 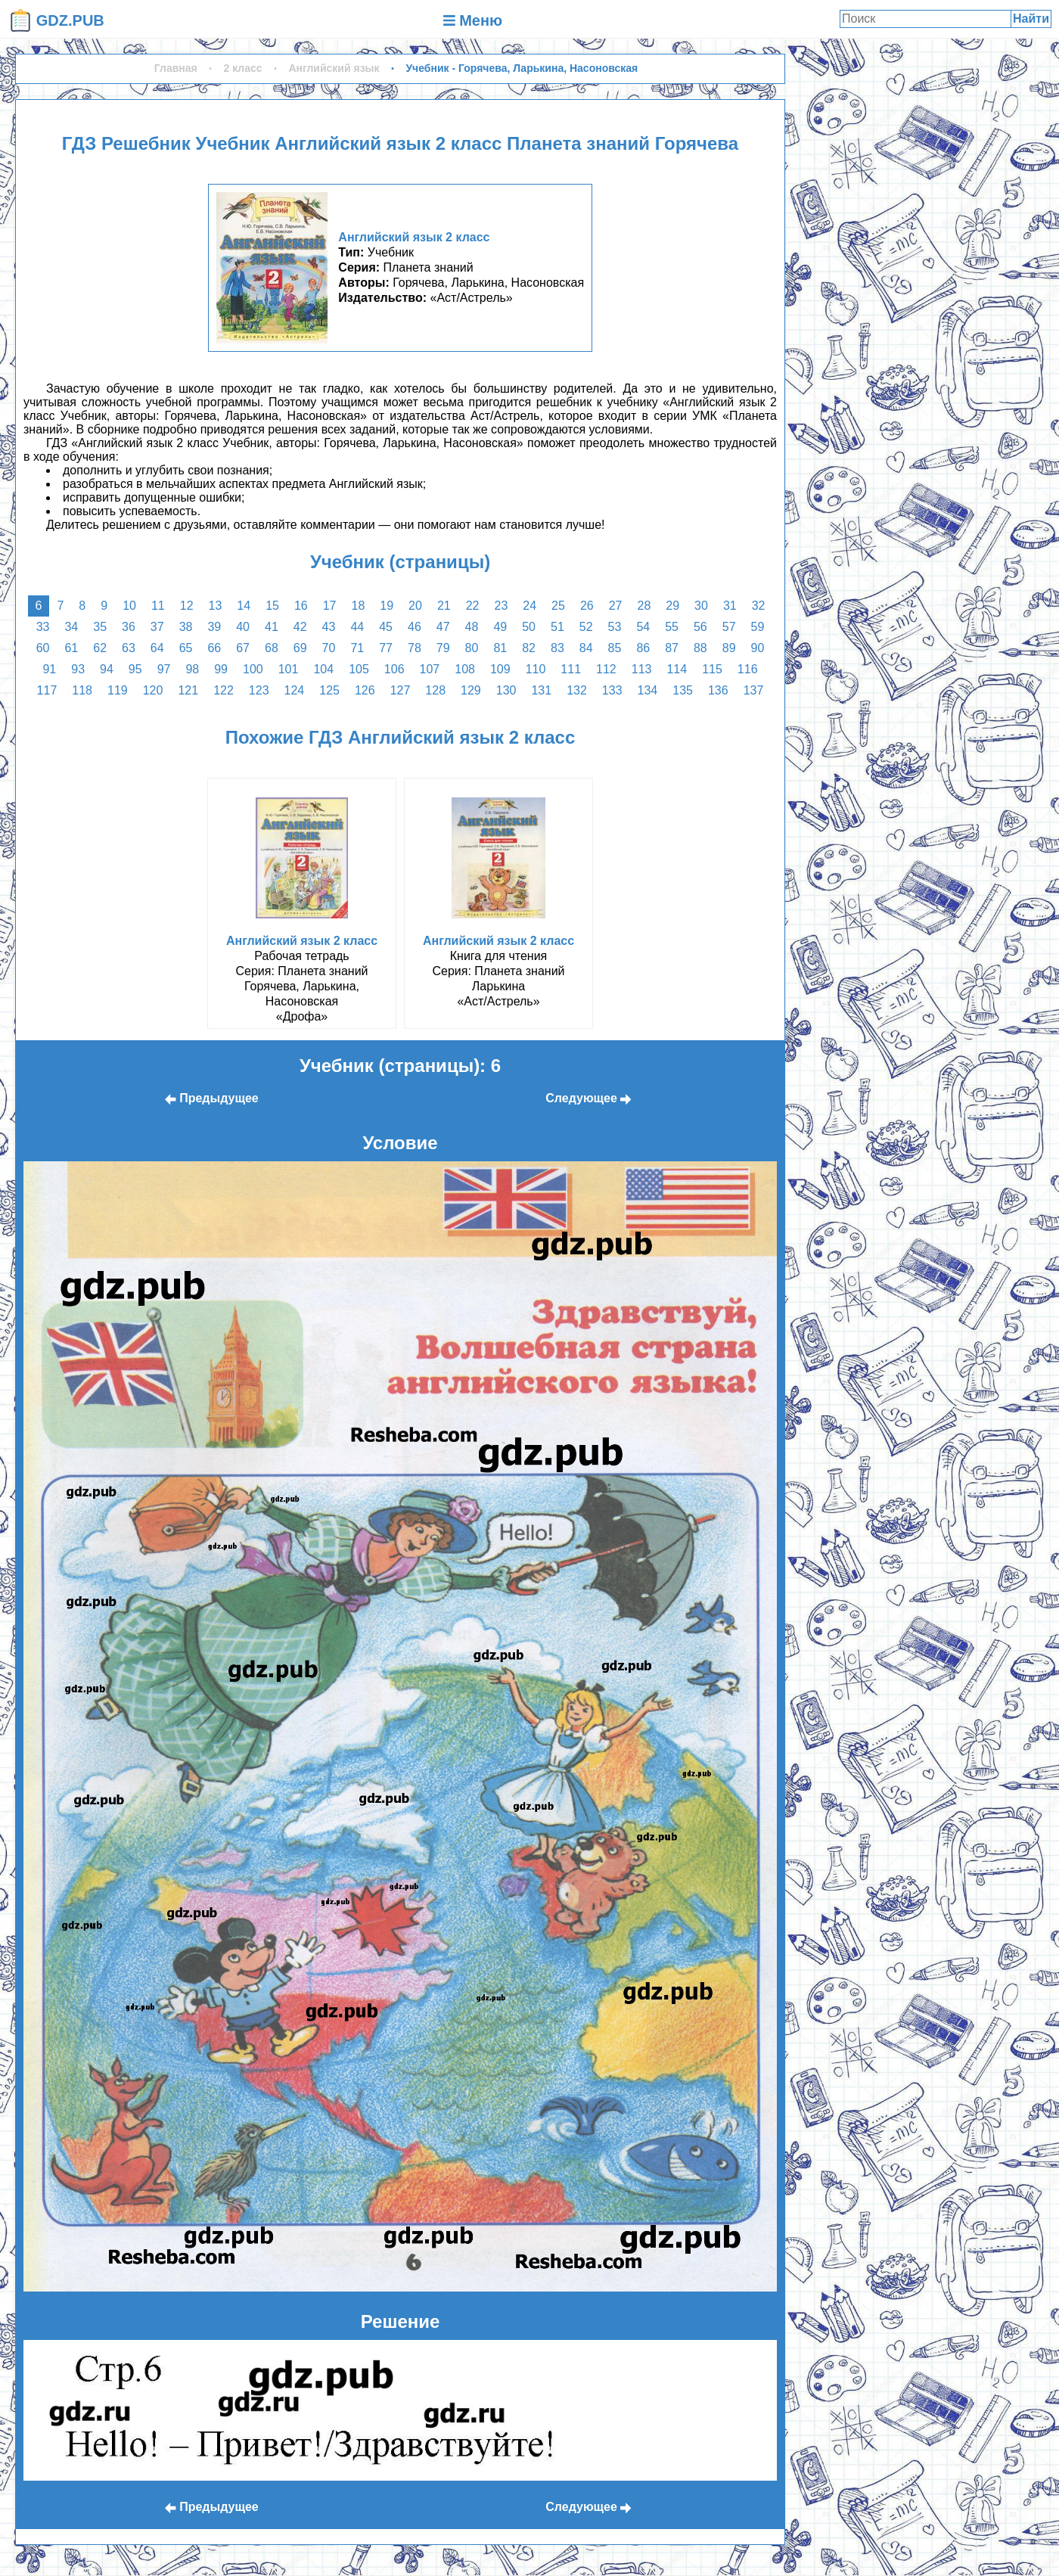 What do you see at coordinates (642, 669) in the screenshot?
I see `113` at bounding box center [642, 669].